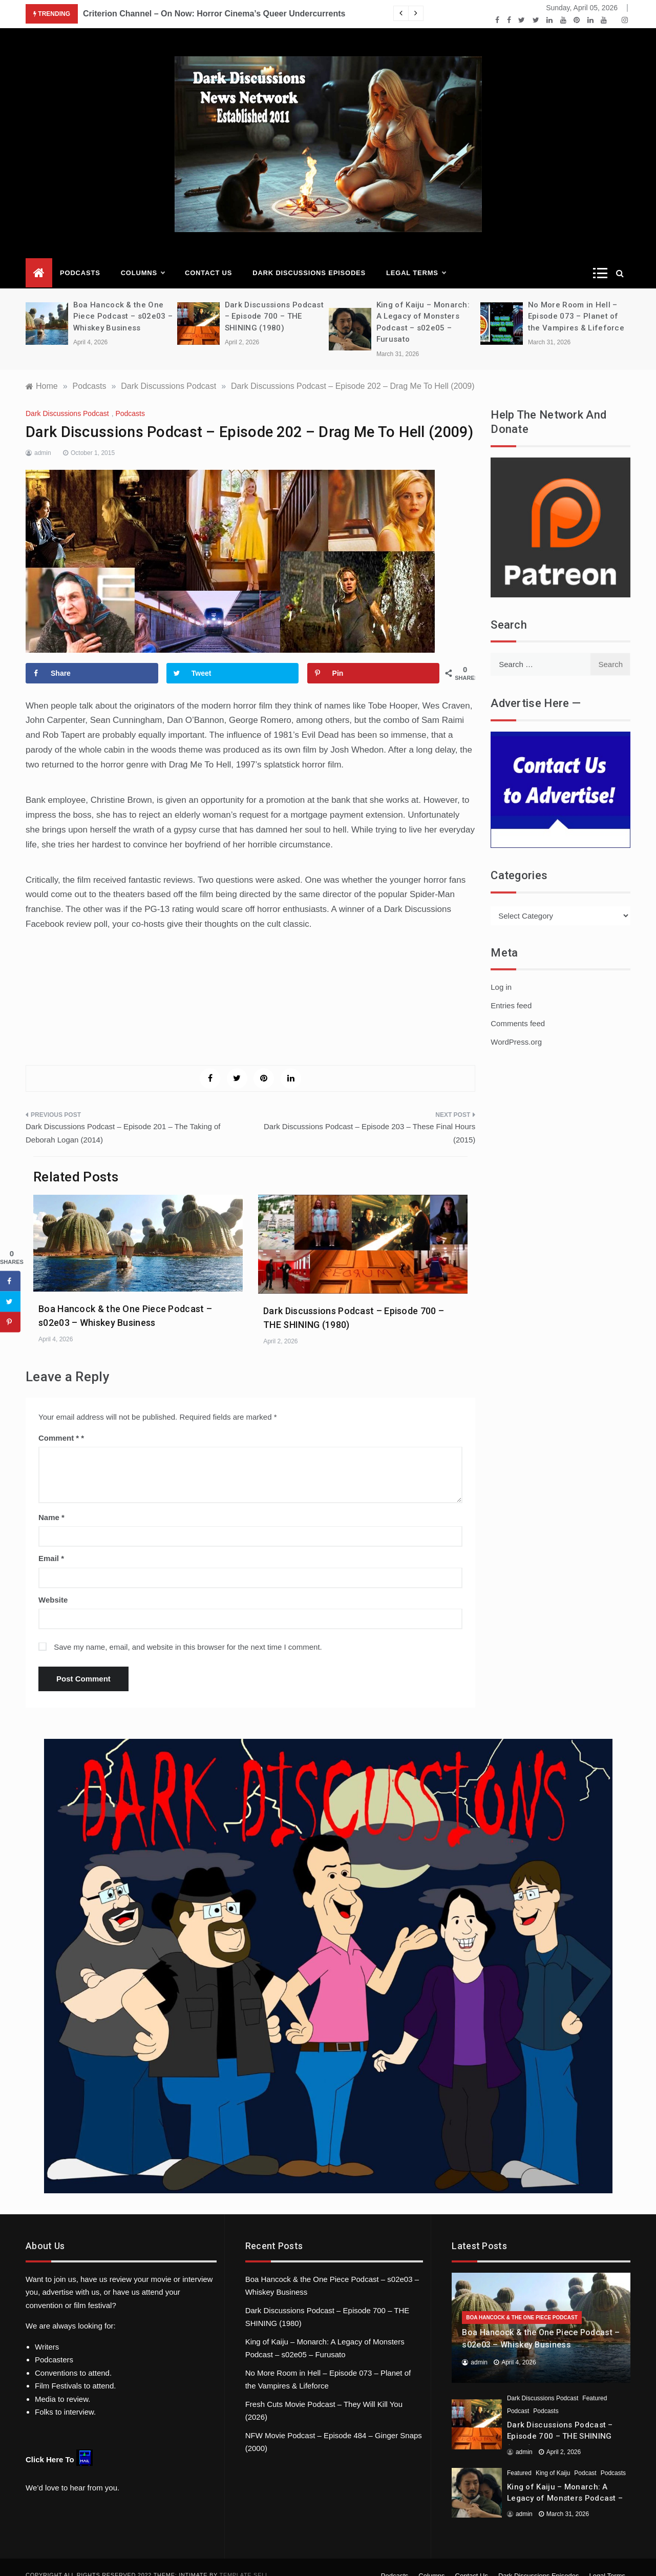 Image resolution: width=656 pixels, height=2576 pixels. I want to click on Criterion Channel – On Now: Horror Cinema’s Queer Undercurrents, so click(214, 13).